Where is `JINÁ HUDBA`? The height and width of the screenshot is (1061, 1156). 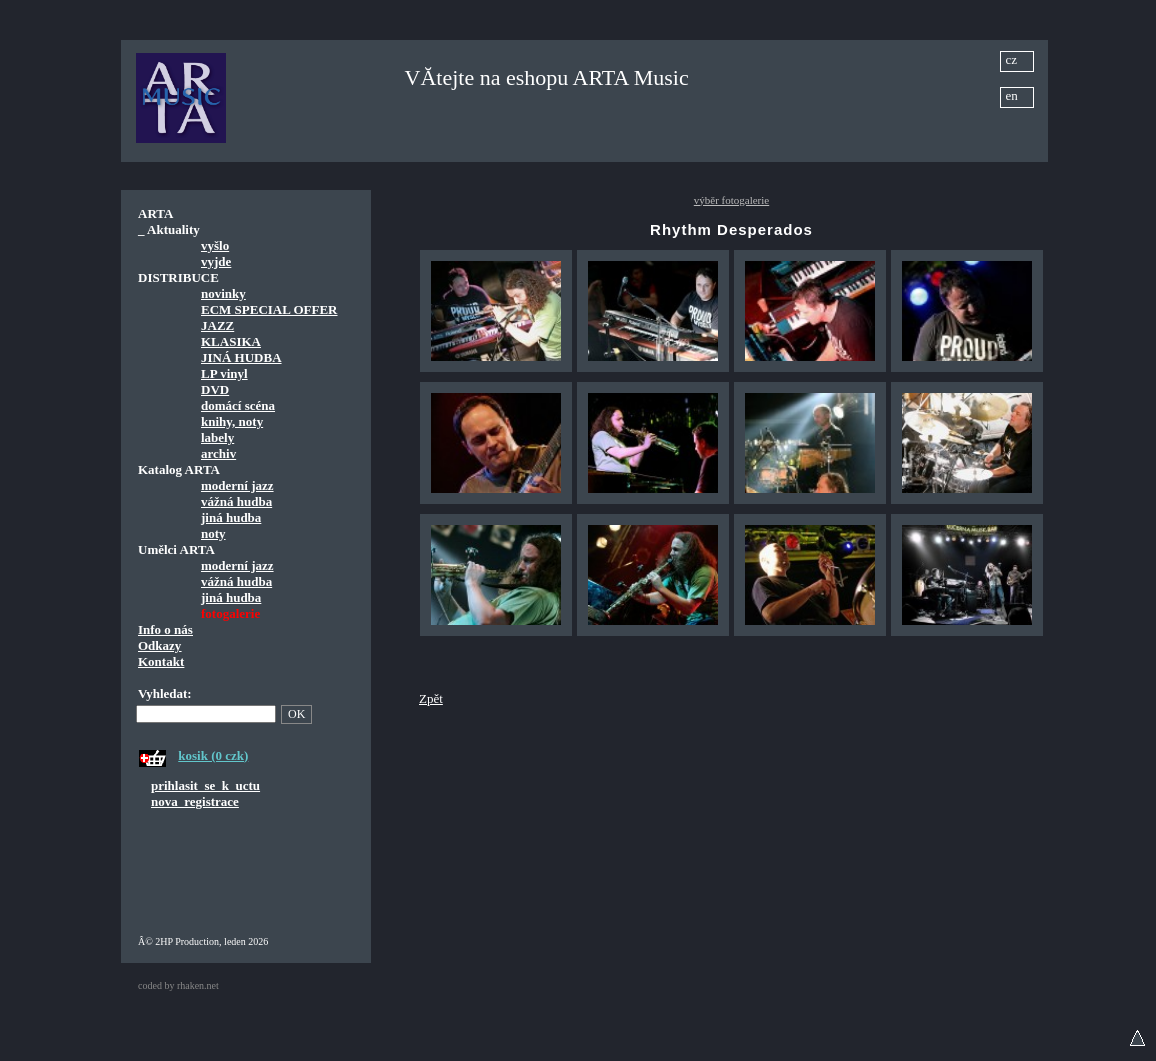
JINÁ HUDBA is located at coordinates (241, 357).